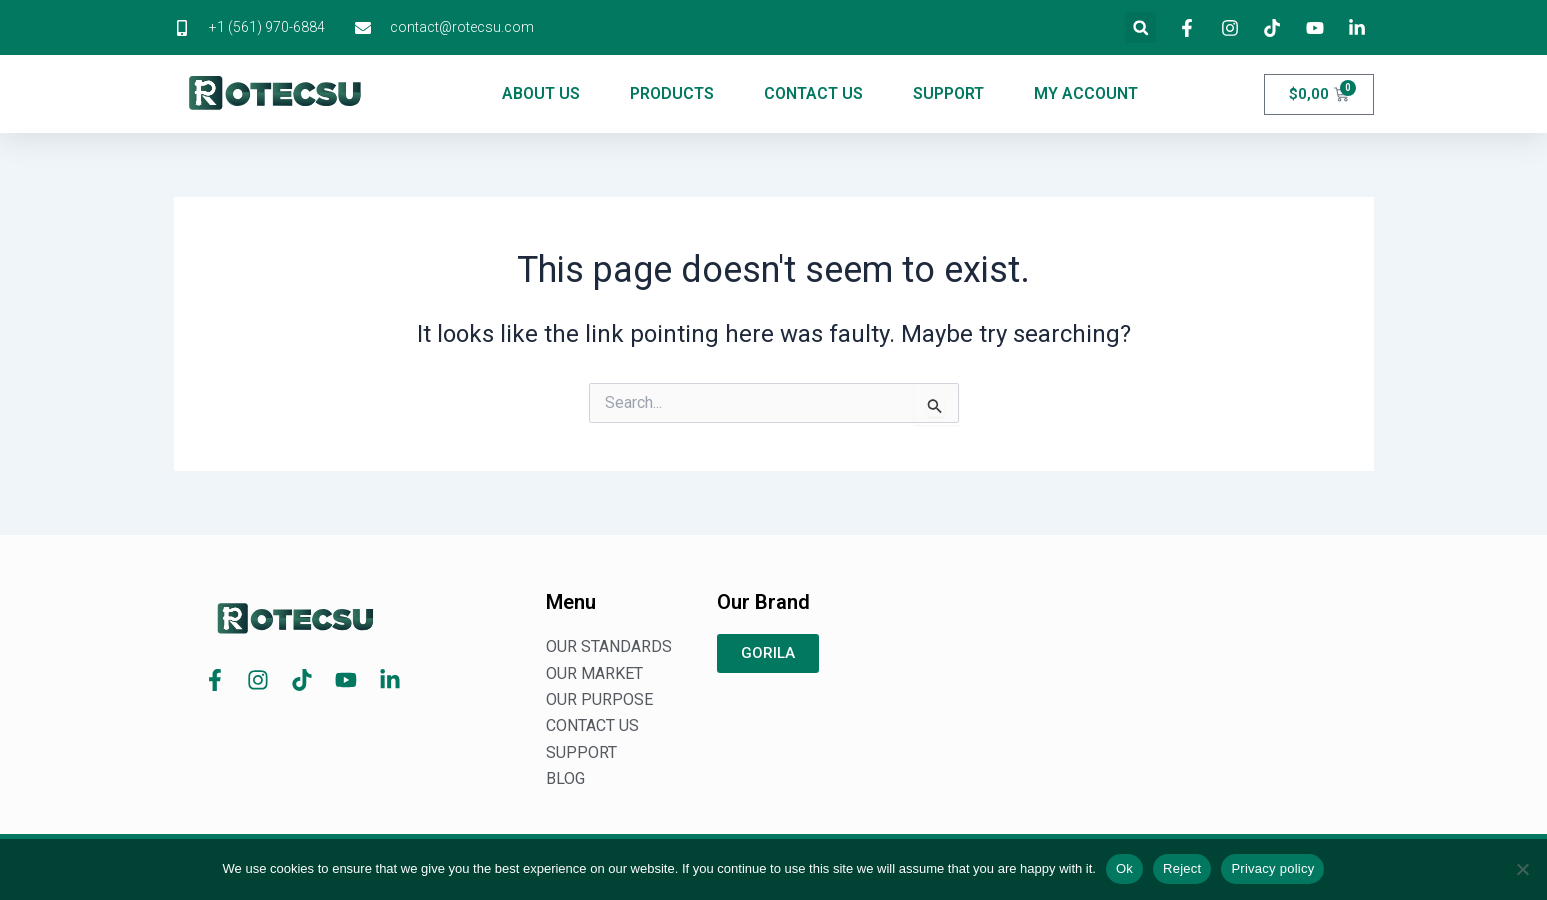  I want to click on SUPPORT, so click(948, 93).